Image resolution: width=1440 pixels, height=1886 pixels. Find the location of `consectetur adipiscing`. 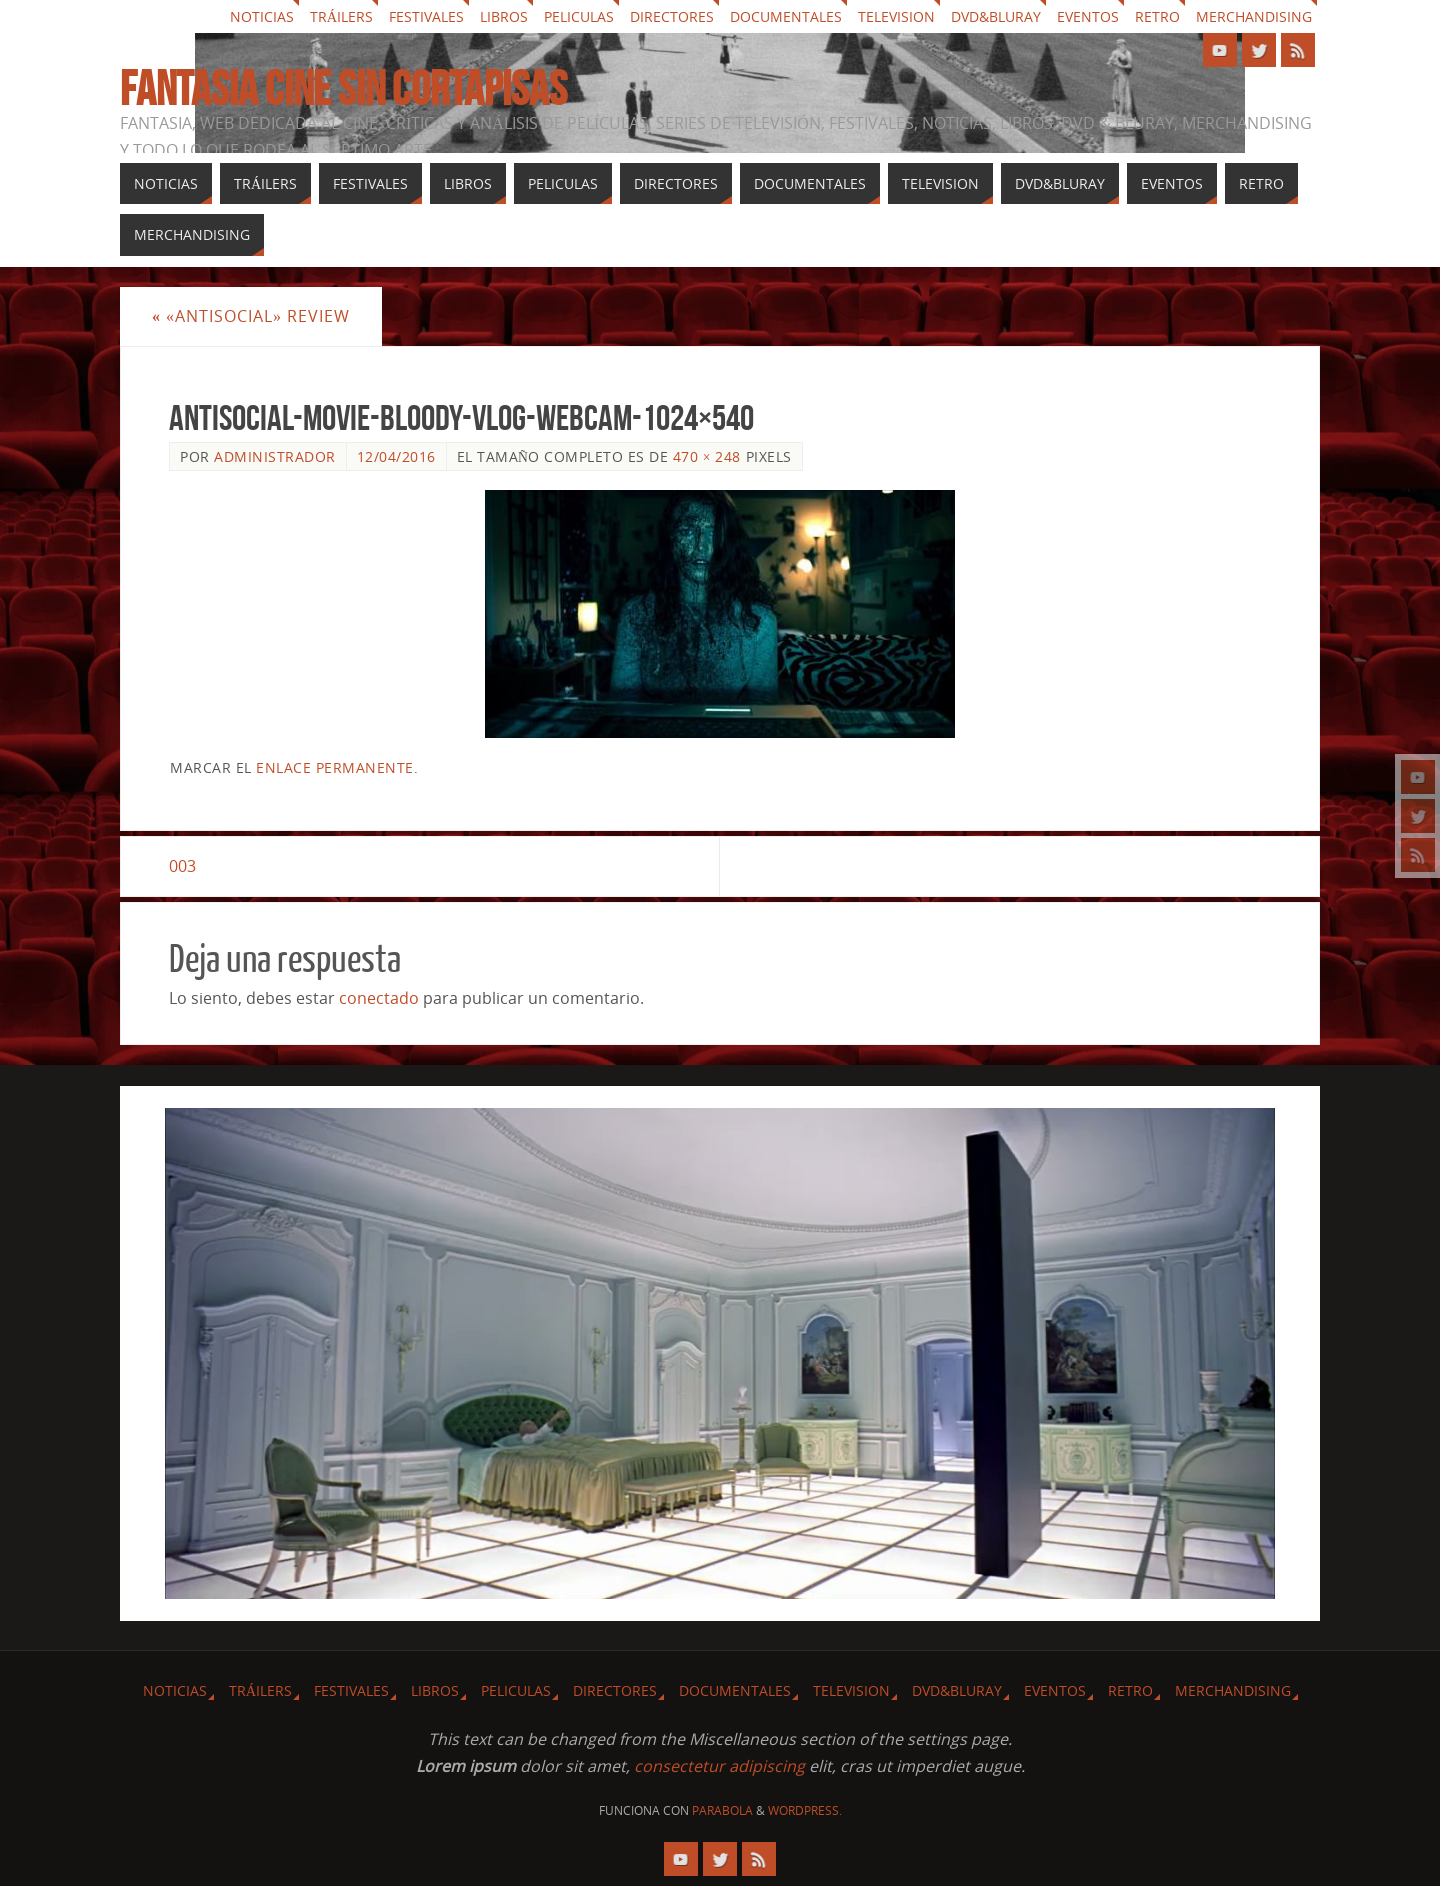

consectetur adipiscing is located at coordinates (719, 1766).